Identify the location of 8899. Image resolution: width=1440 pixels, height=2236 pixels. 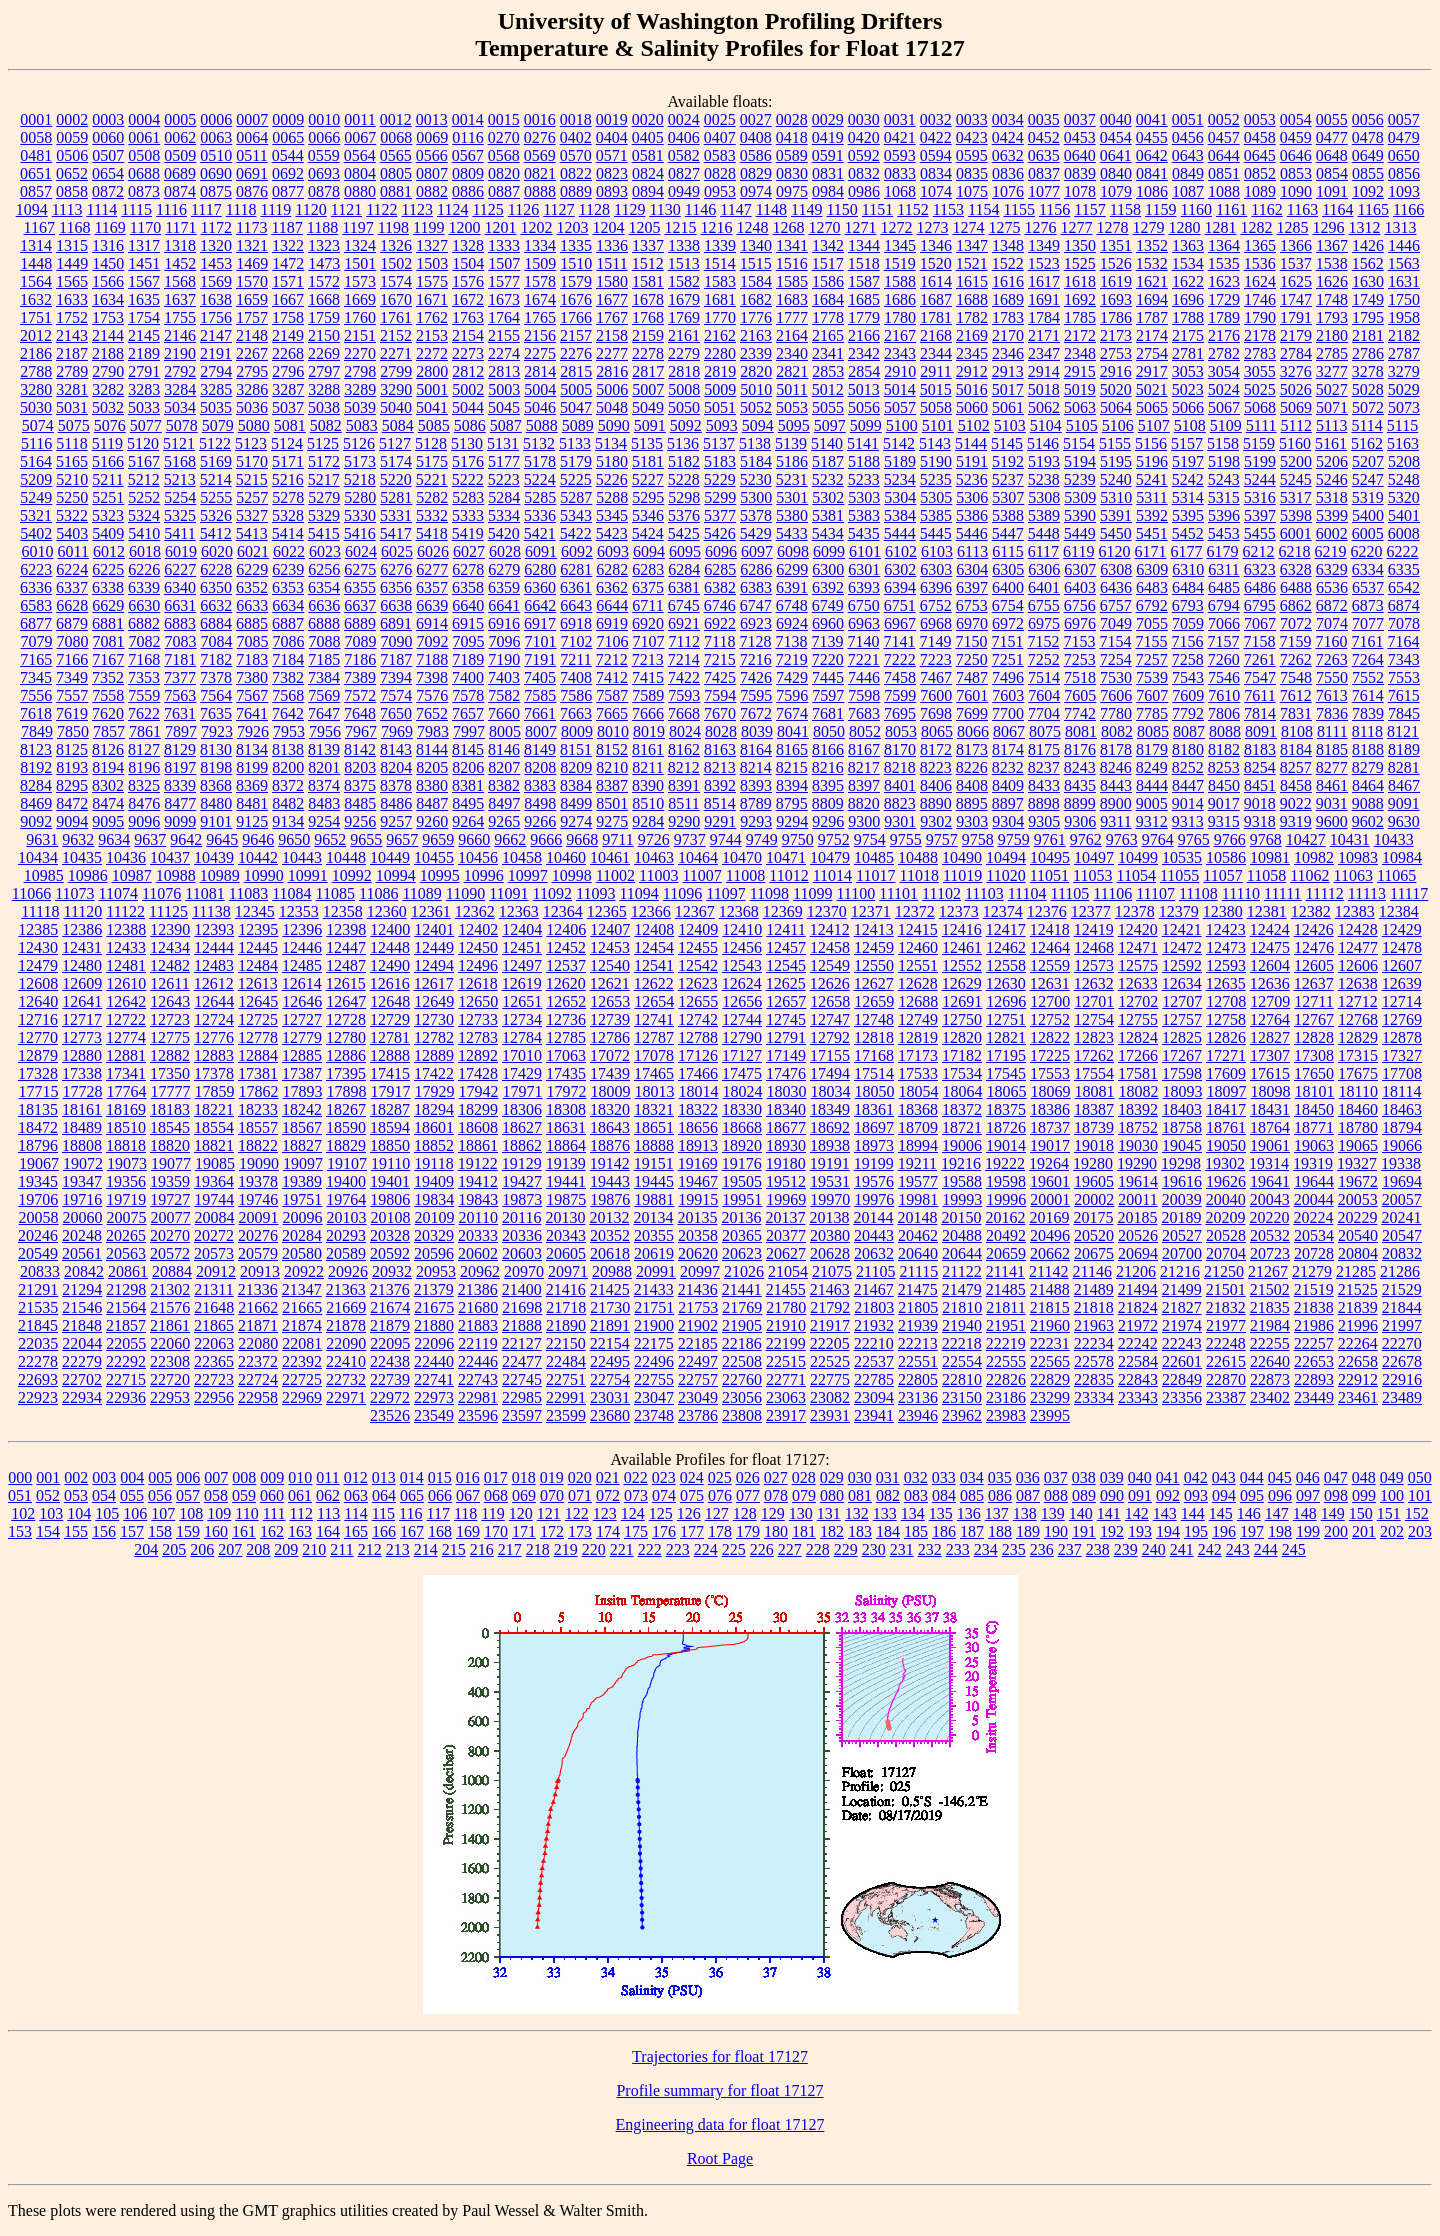
(1080, 803).